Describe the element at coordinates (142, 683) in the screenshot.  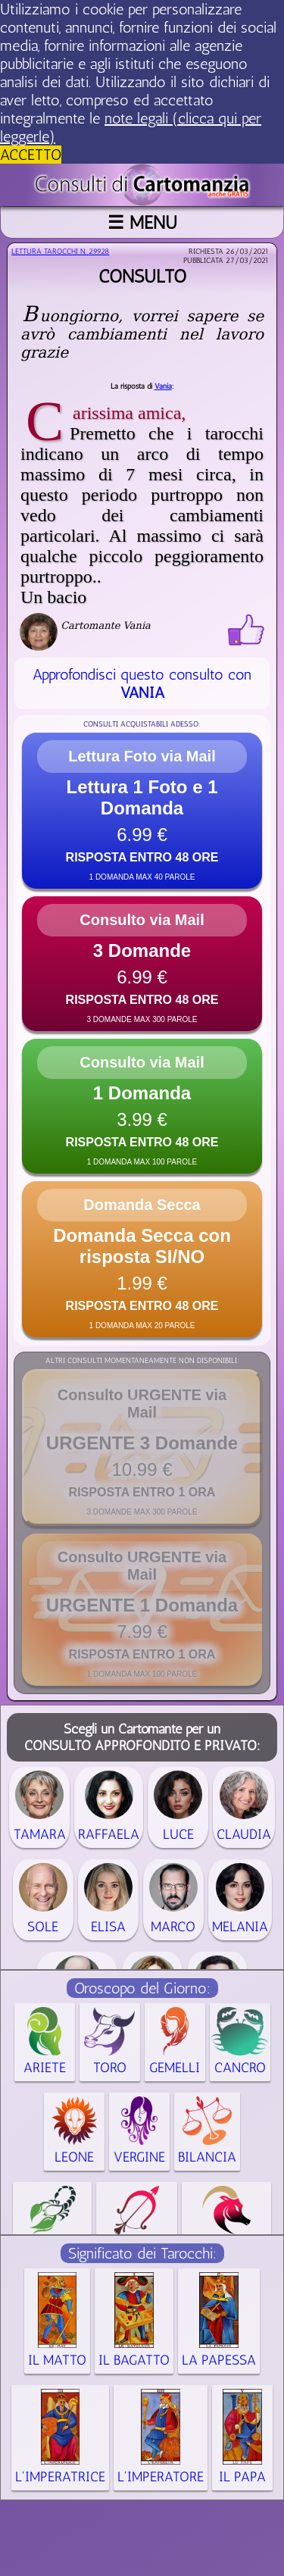
I see `Approfondisci questo consulto con` at that location.